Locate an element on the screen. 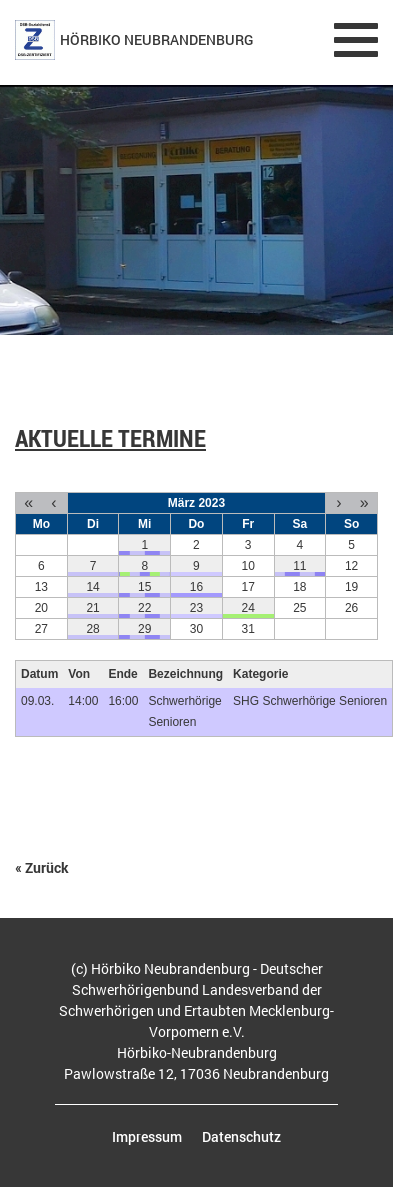 The image size is (393, 1187). Datenschutz is located at coordinates (241, 1136).